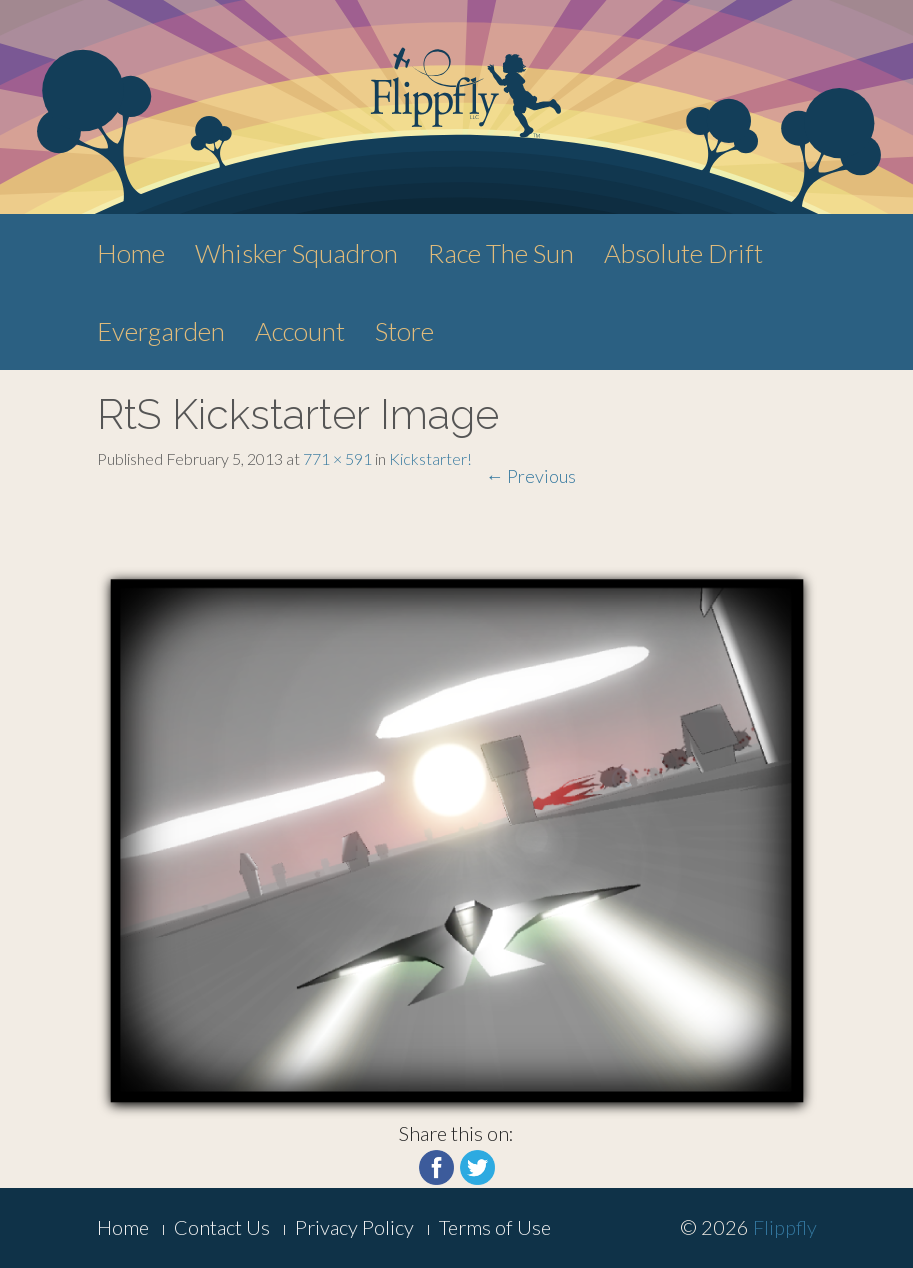 This screenshot has height=1268, width=913. Describe the element at coordinates (222, 1227) in the screenshot. I see `Contact Us` at that location.